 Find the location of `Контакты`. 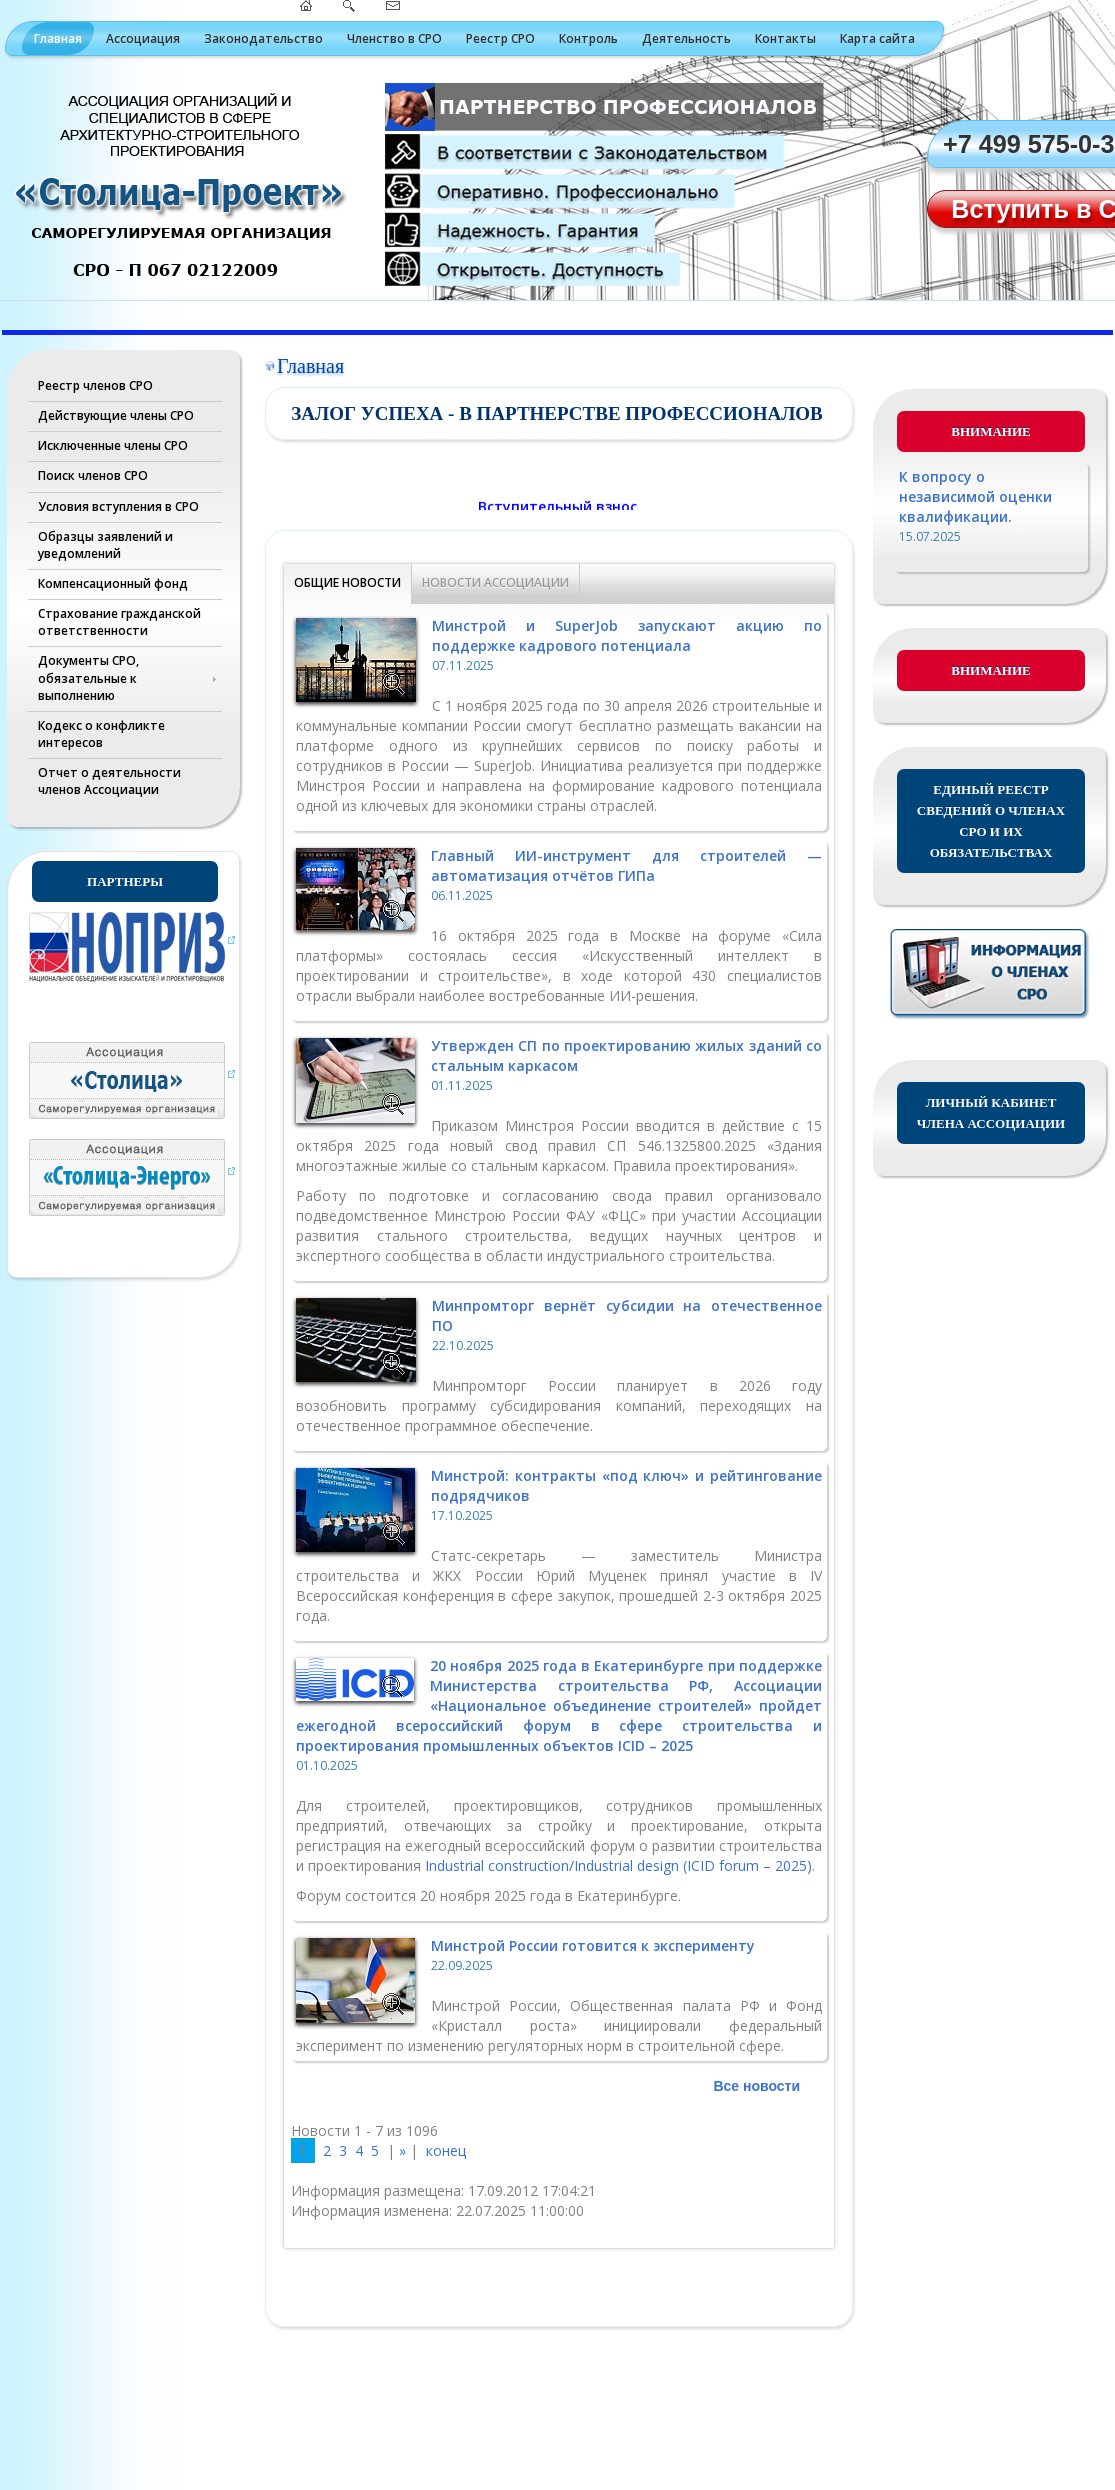

Контакты is located at coordinates (785, 38).